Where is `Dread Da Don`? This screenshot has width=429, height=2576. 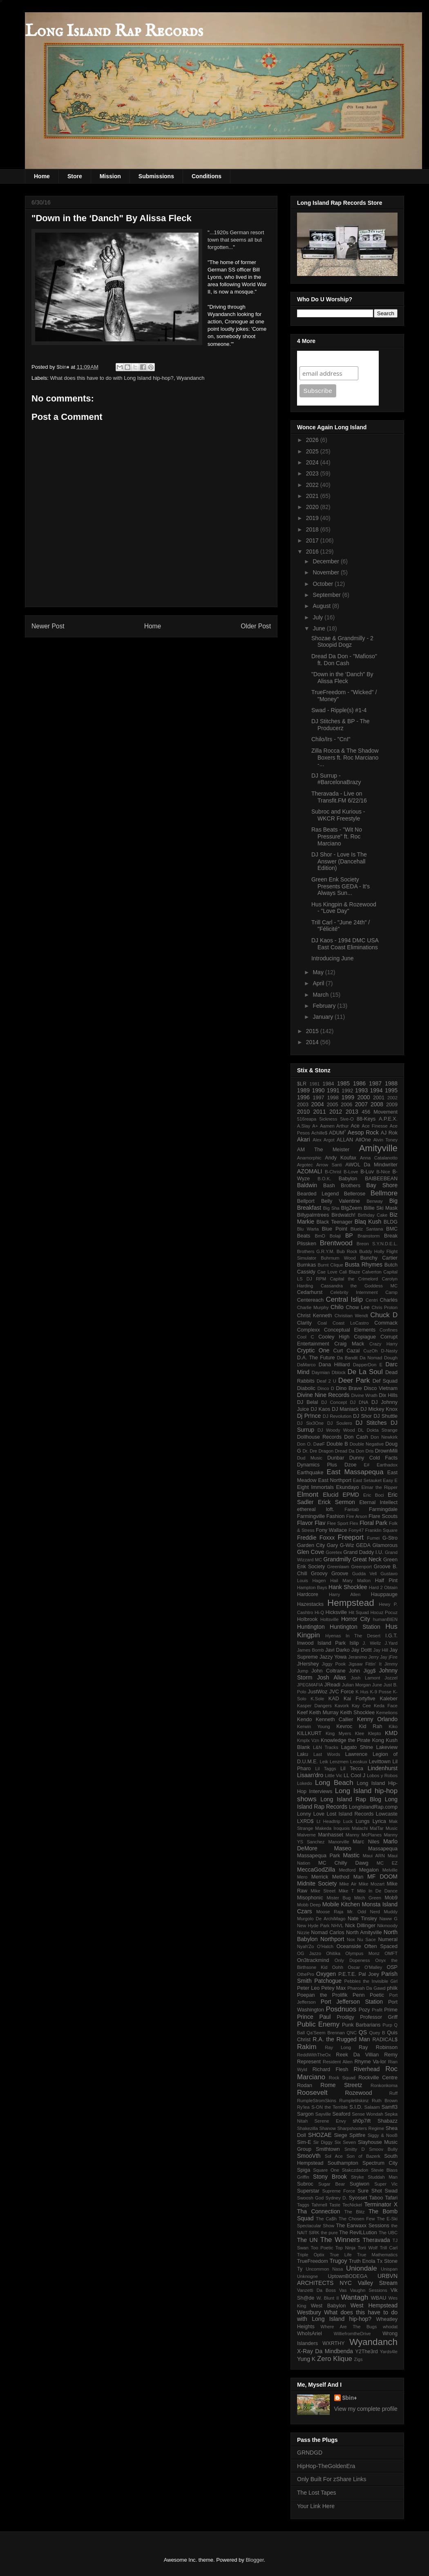
Dread Da Don is located at coordinates (349, 1450).